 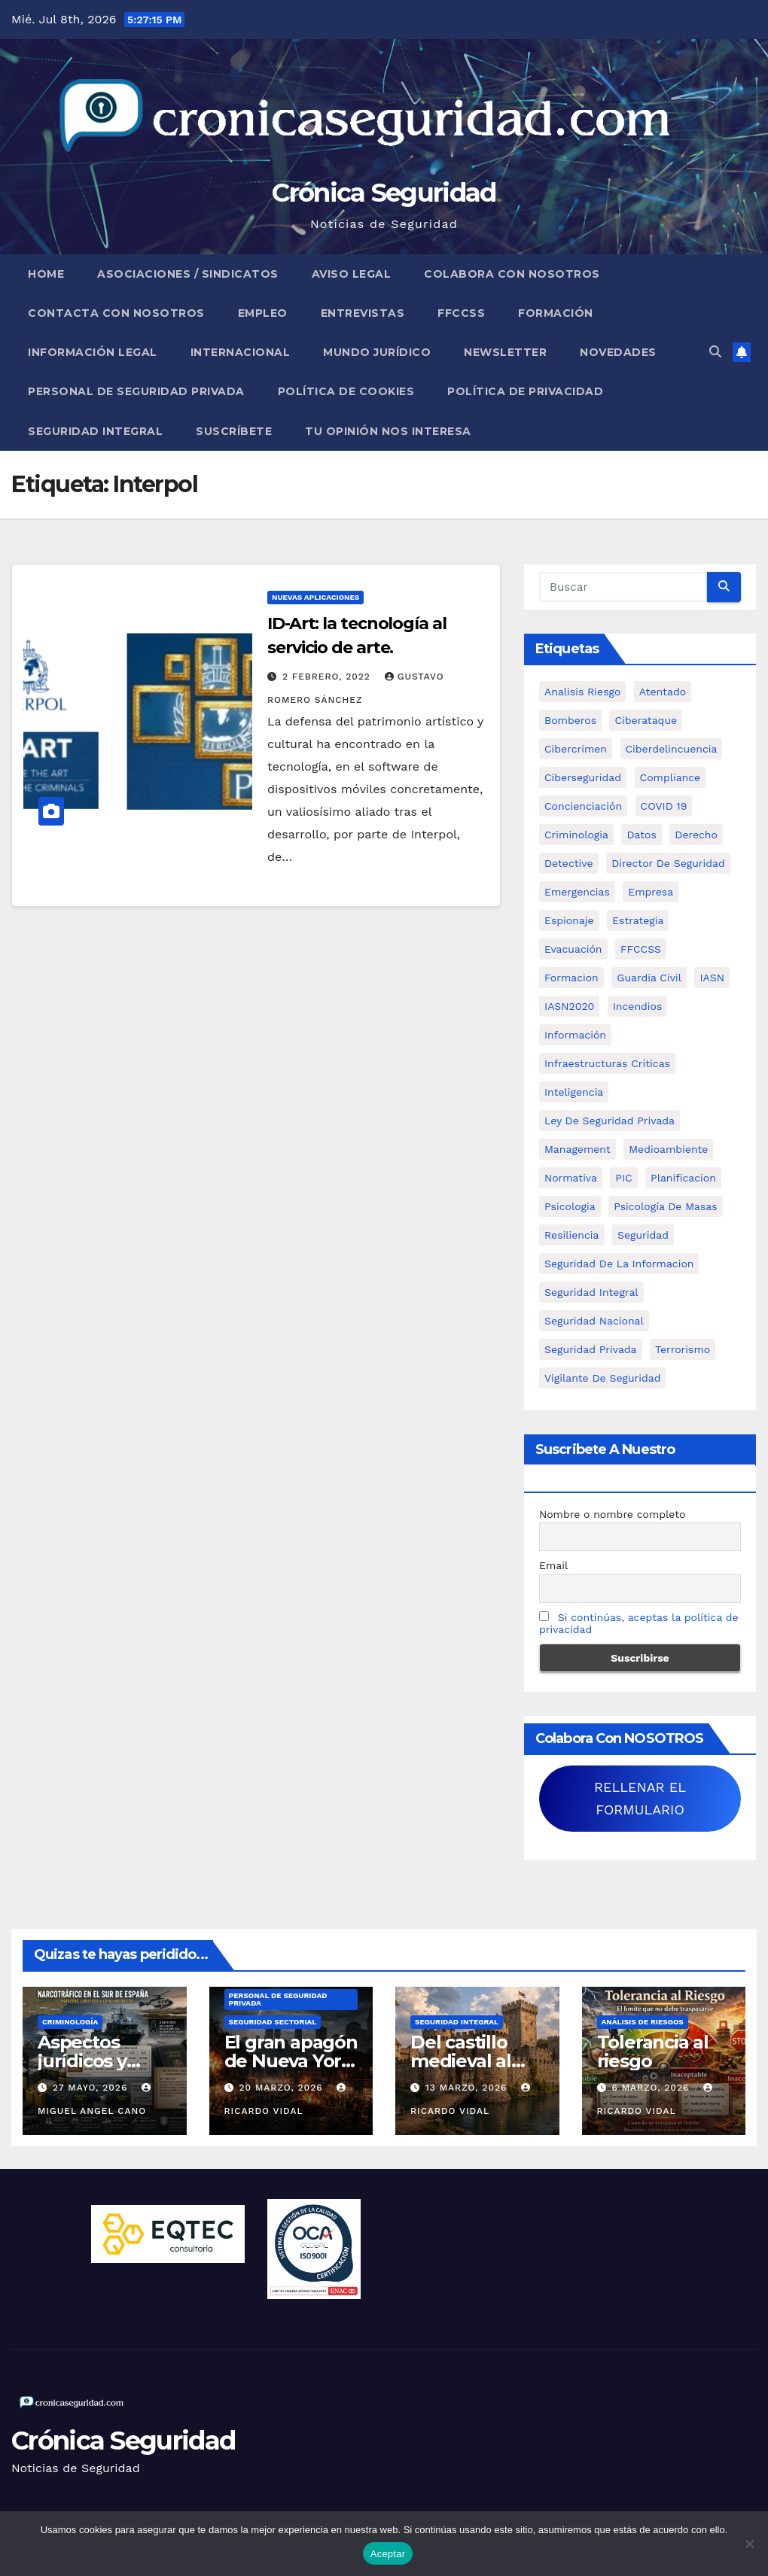 What do you see at coordinates (653, 2051) in the screenshot?
I see `Tolerancia al riesgo` at bounding box center [653, 2051].